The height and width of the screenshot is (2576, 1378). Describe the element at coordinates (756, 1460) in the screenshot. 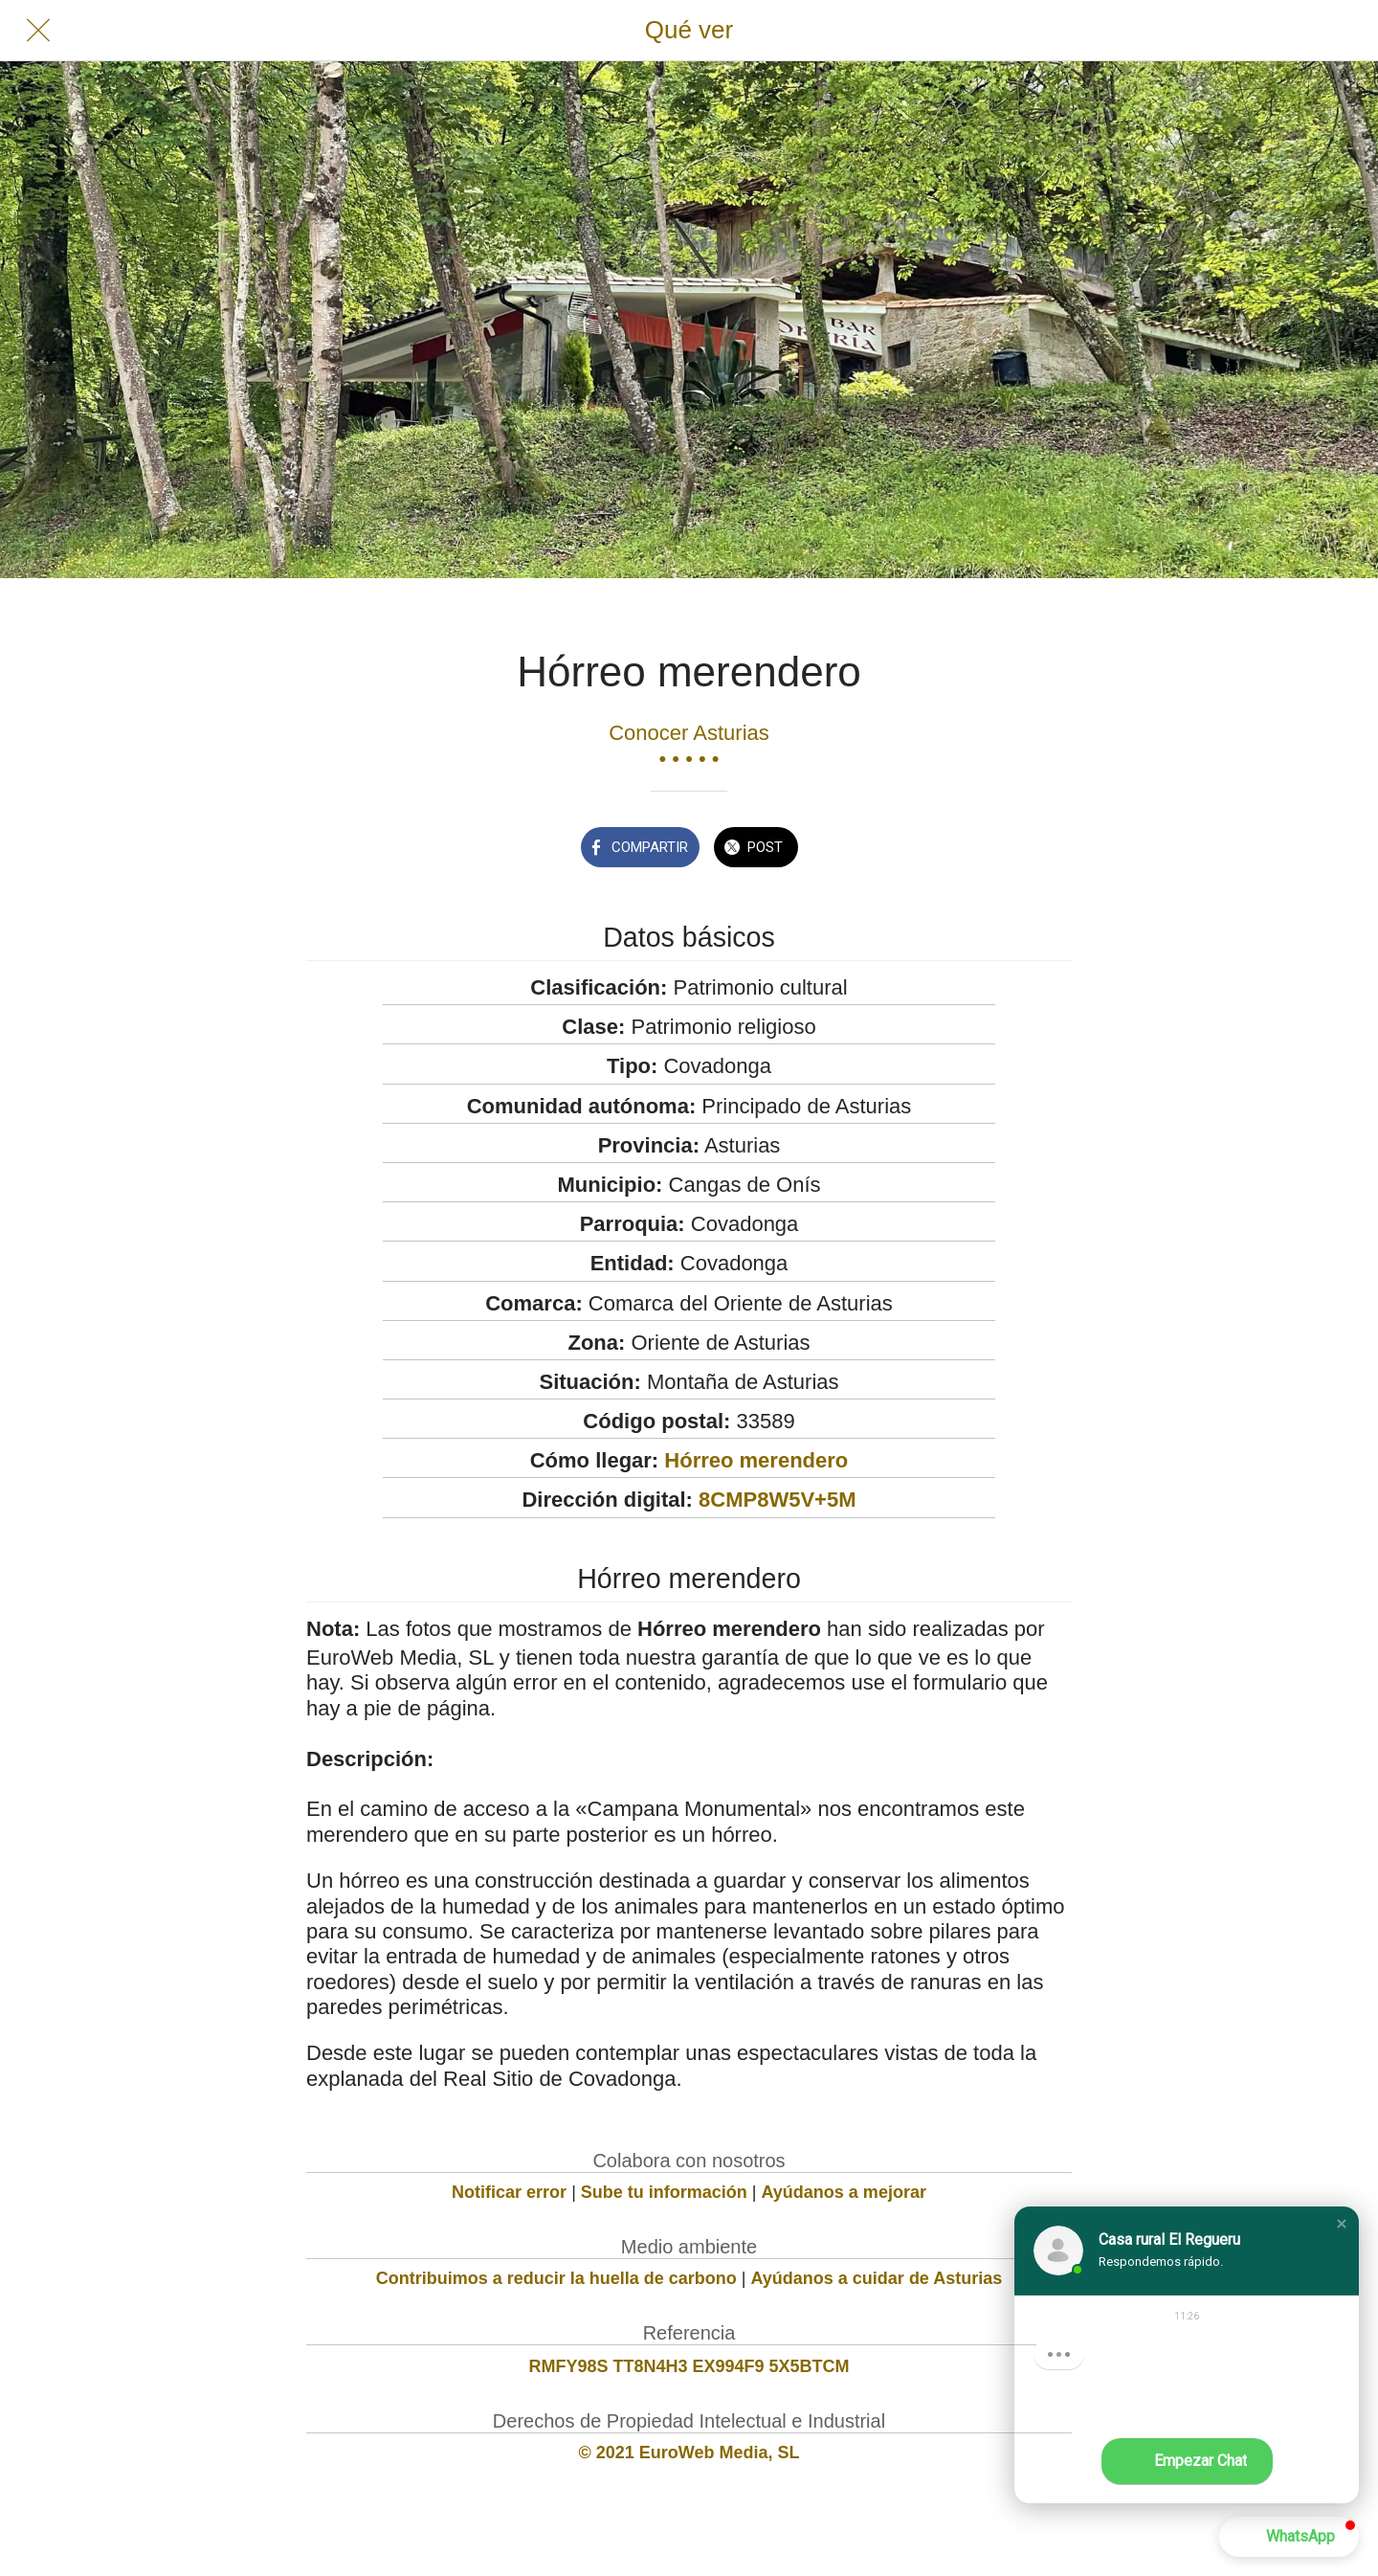

I see `Hórreo merendero` at that location.